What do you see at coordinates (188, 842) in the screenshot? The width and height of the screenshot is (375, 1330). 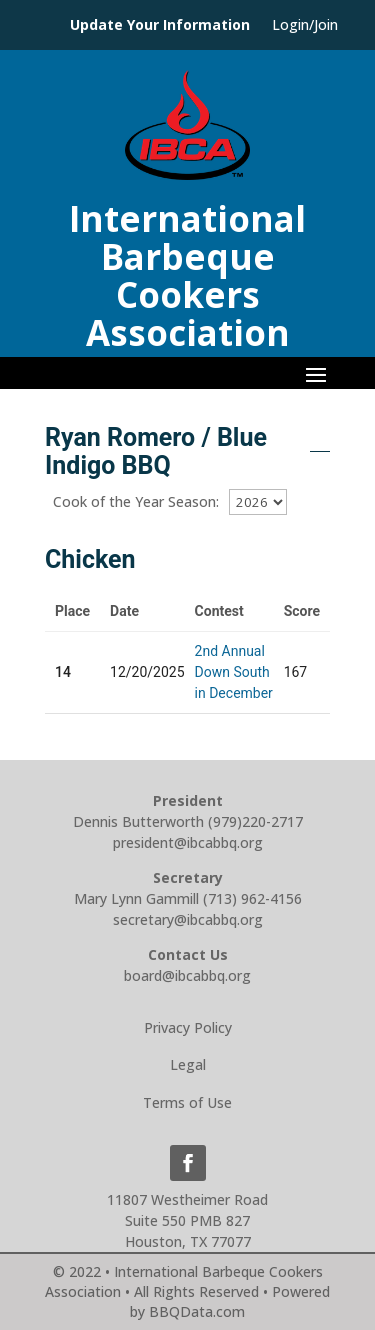 I see `president@ibcabbq.org` at bounding box center [188, 842].